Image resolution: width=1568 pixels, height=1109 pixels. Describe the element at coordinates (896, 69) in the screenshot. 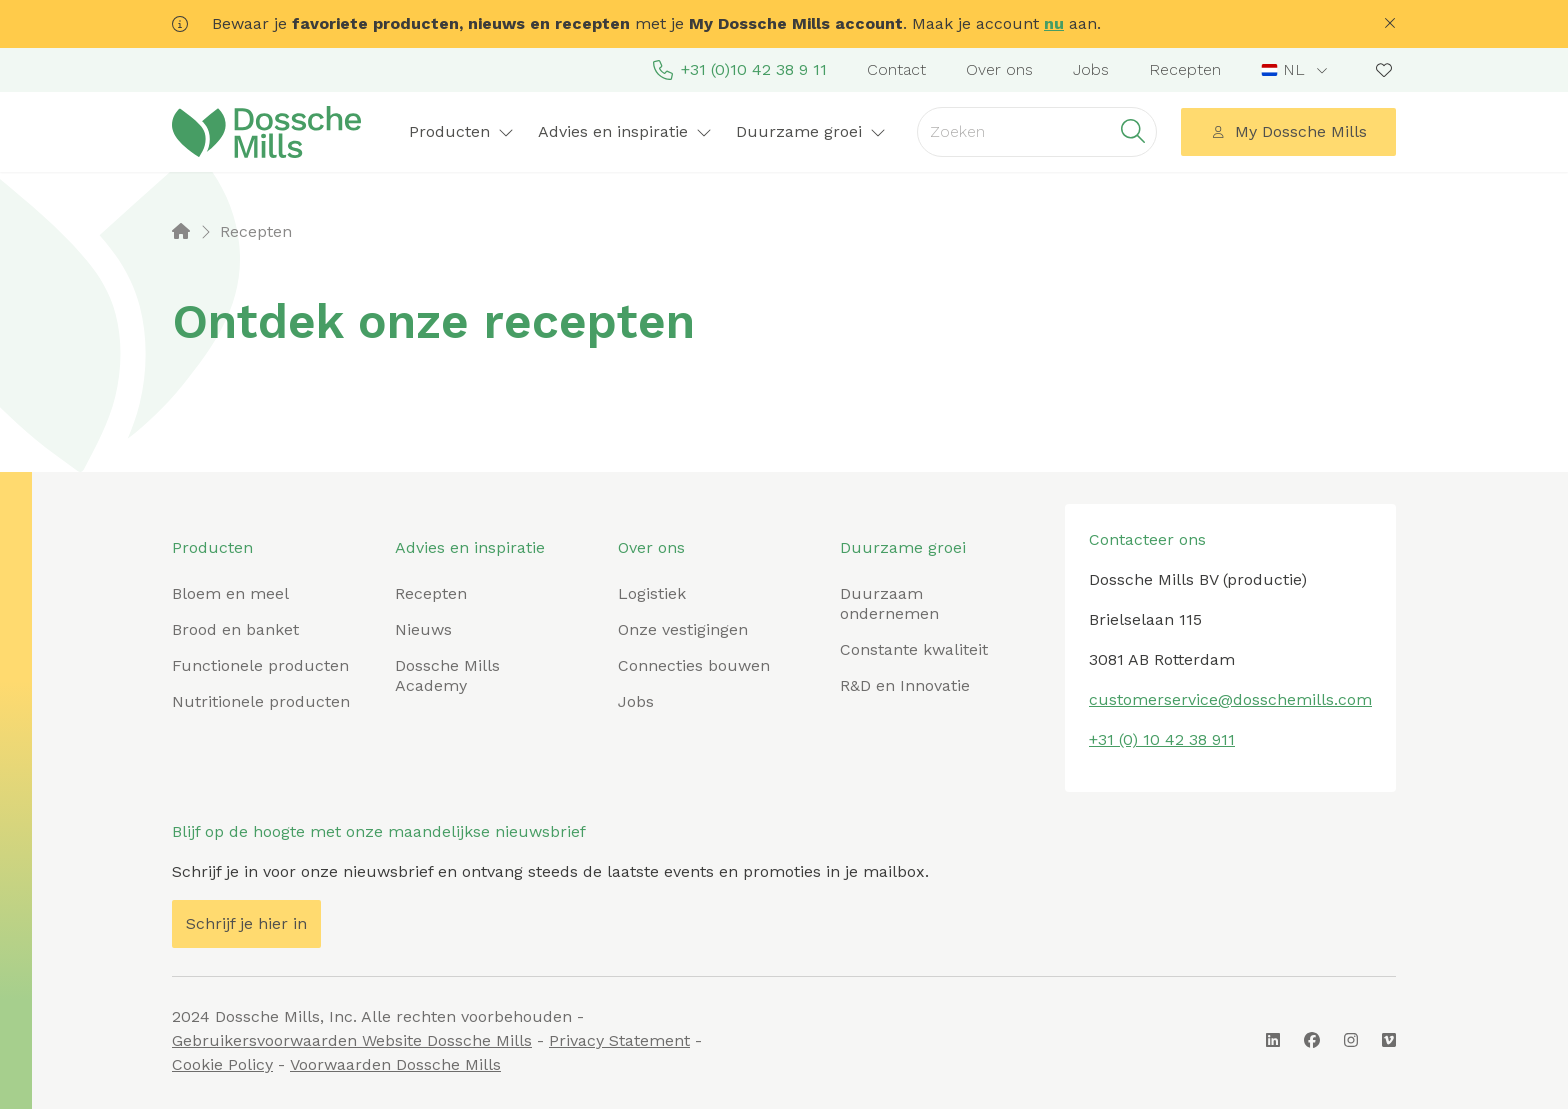

I see `Contact` at that location.